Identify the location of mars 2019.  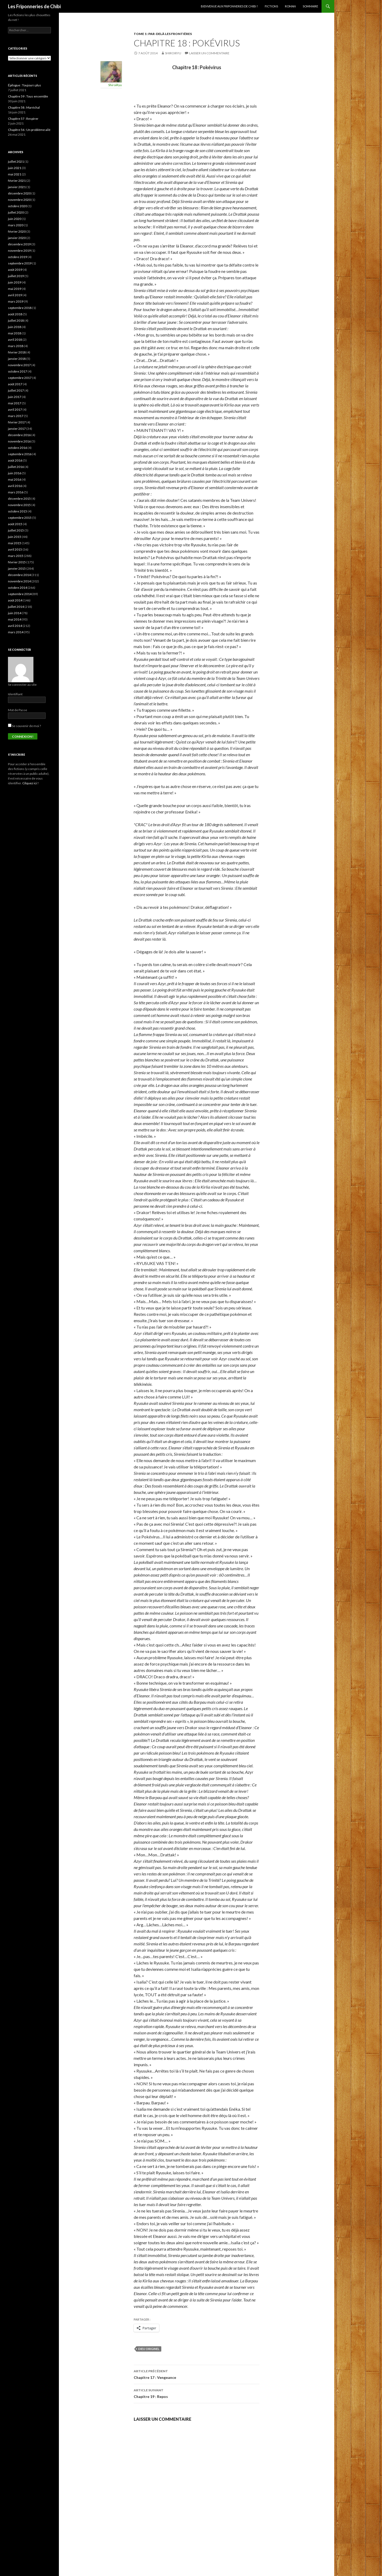
(15, 301).